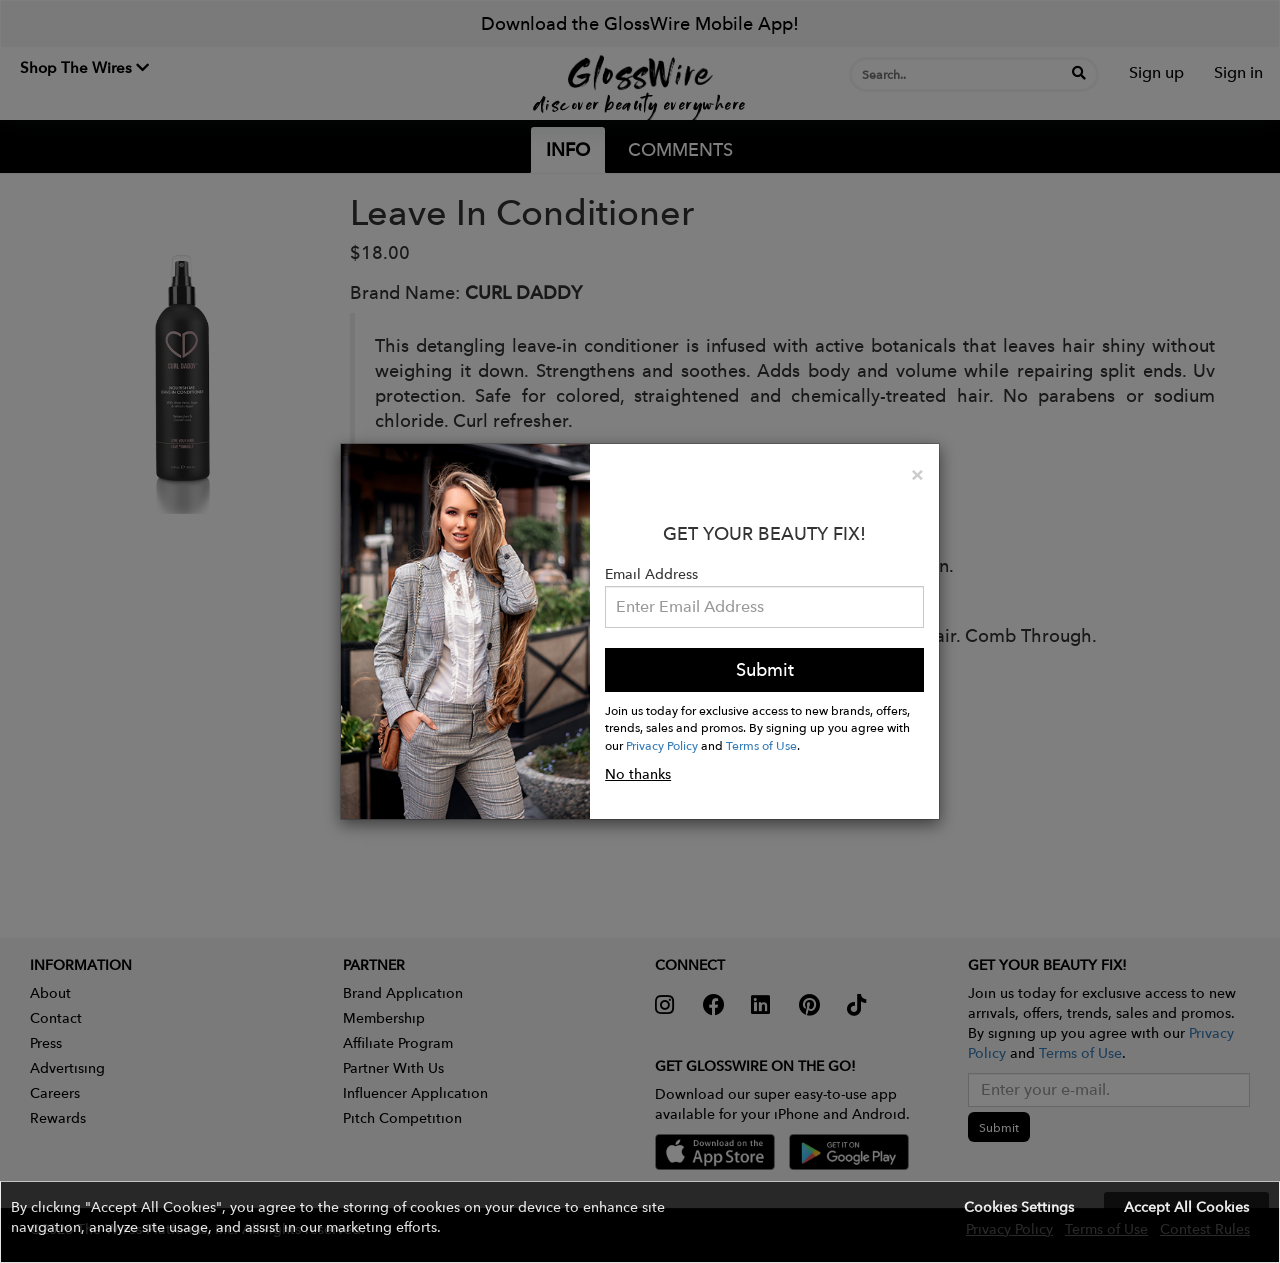  What do you see at coordinates (761, 745) in the screenshot?
I see `Terms of Use` at bounding box center [761, 745].